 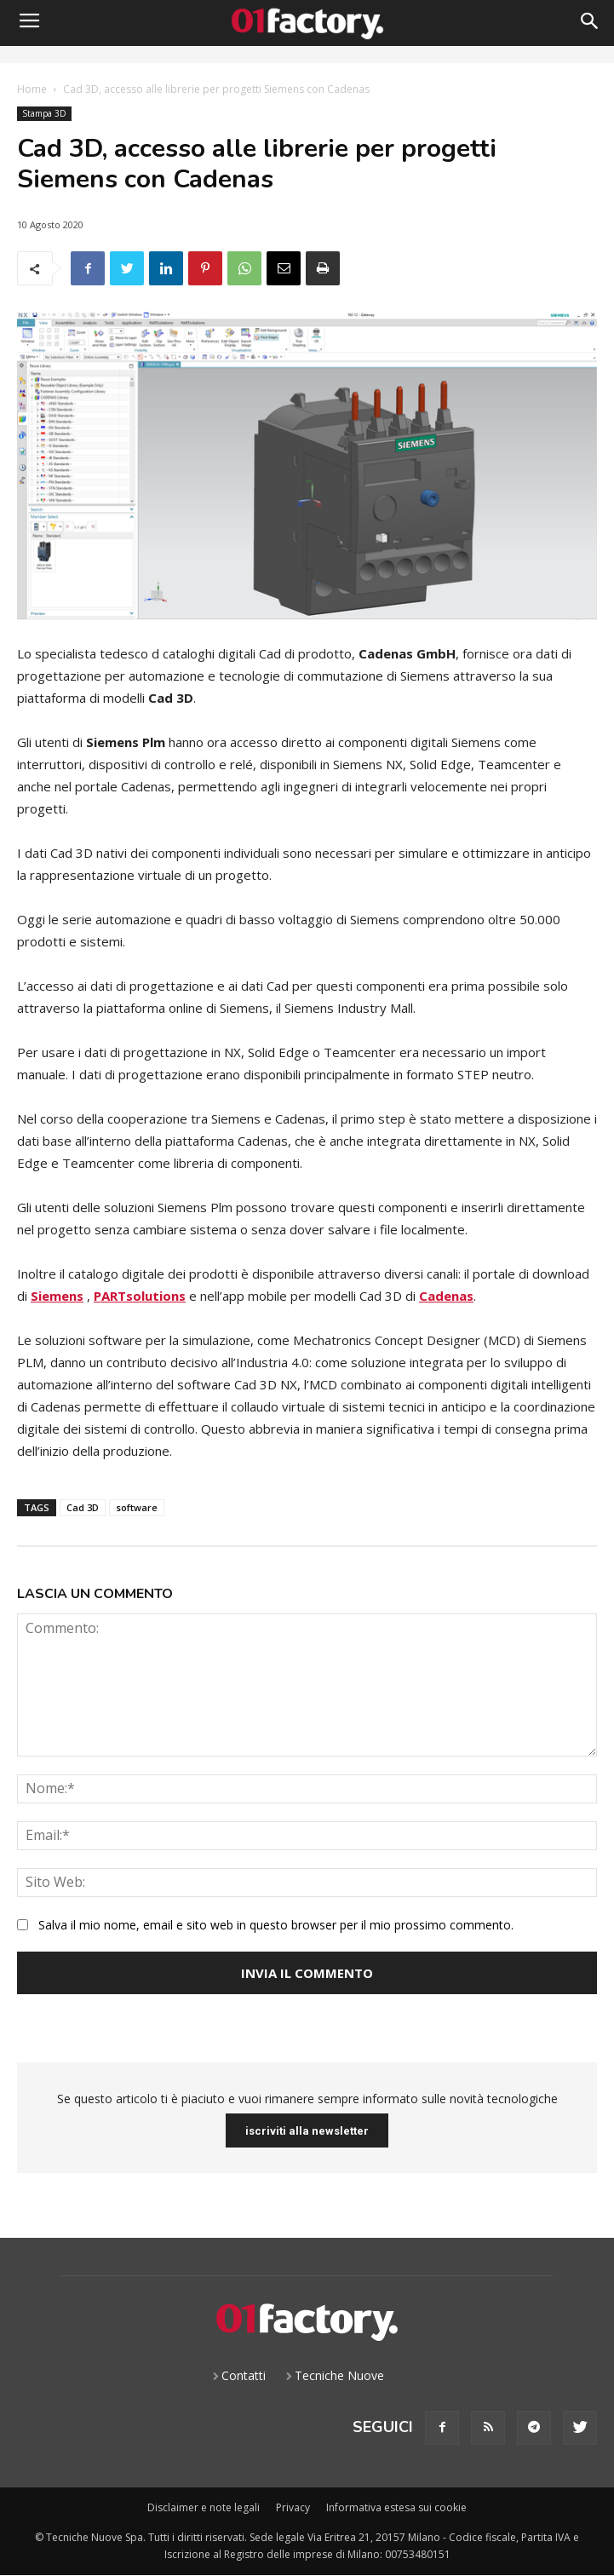 I want to click on software, so click(x=137, y=1507).